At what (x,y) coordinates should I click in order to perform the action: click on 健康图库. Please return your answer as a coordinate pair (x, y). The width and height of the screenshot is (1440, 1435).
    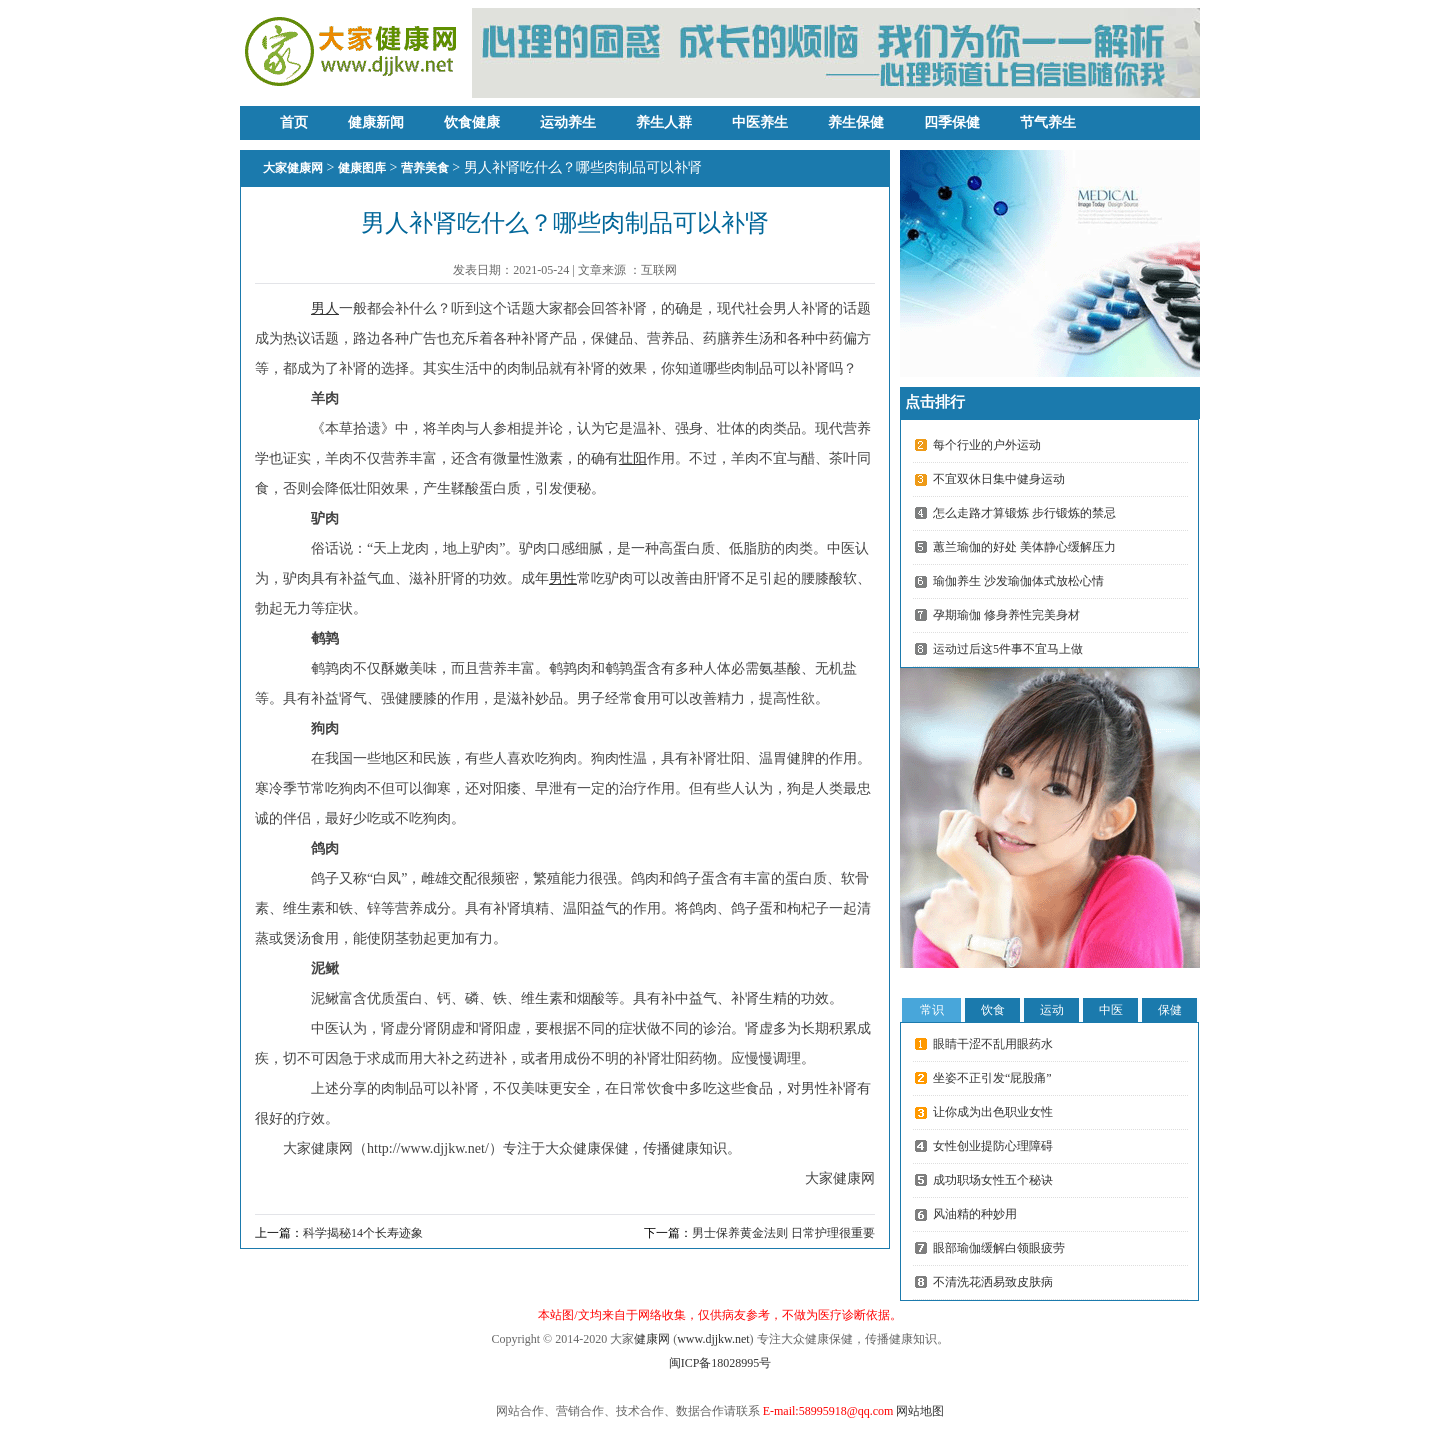
    Looking at the image, I should click on (362, 168).